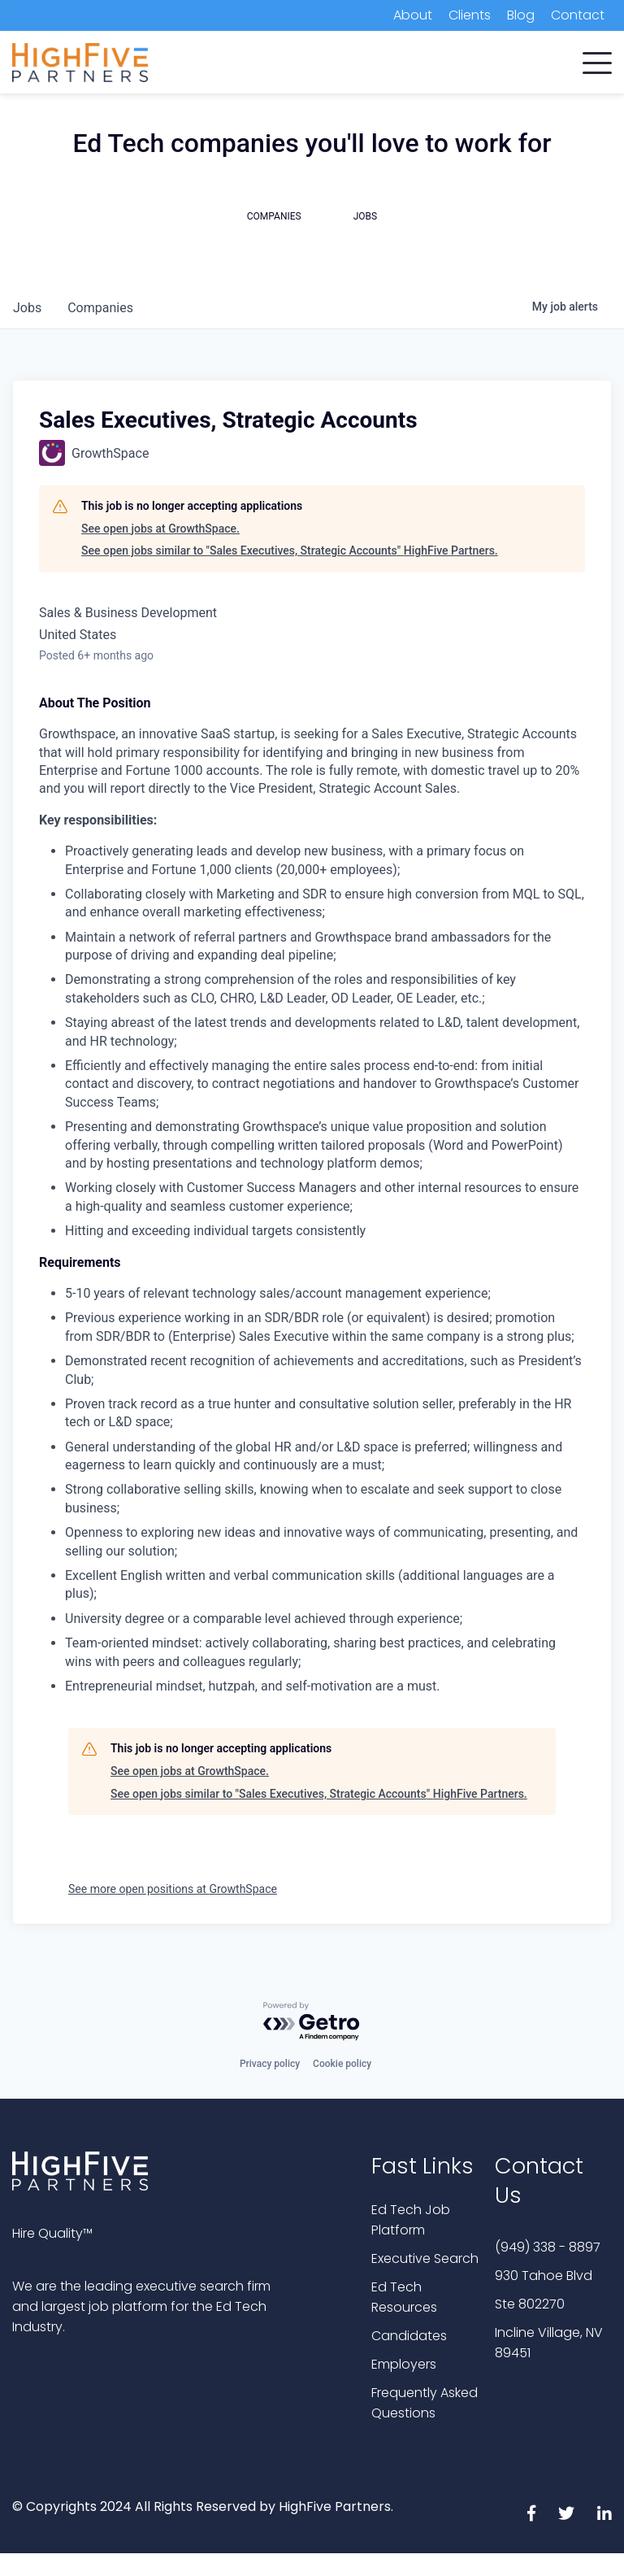 The image size is (624, 2576). Describe the element at coordinates (469, 15) in the screenshot. I see `Clients` at that location.